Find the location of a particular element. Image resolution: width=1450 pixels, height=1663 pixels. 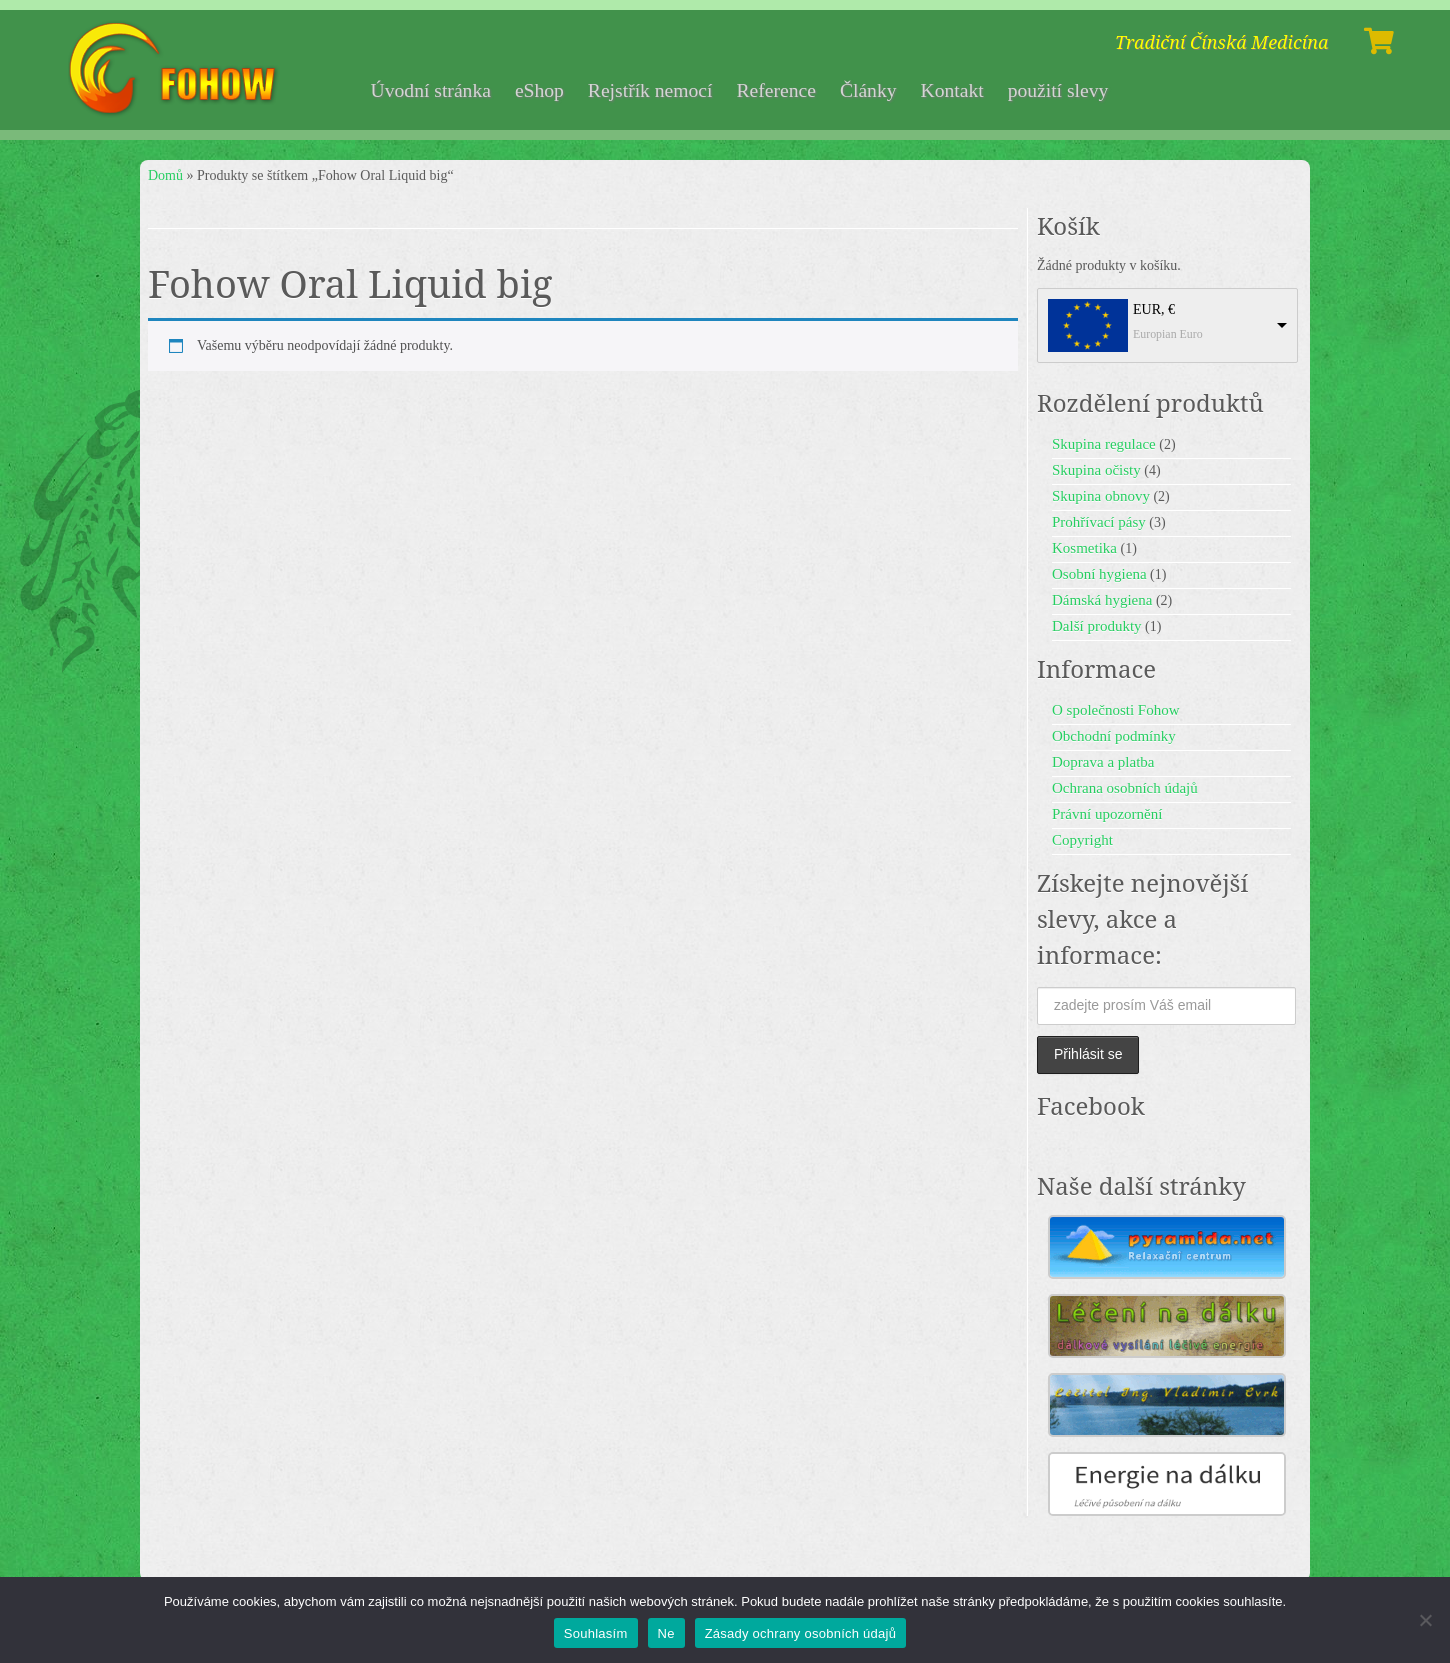

Kosmetika is located at coordinates (1084, 548).